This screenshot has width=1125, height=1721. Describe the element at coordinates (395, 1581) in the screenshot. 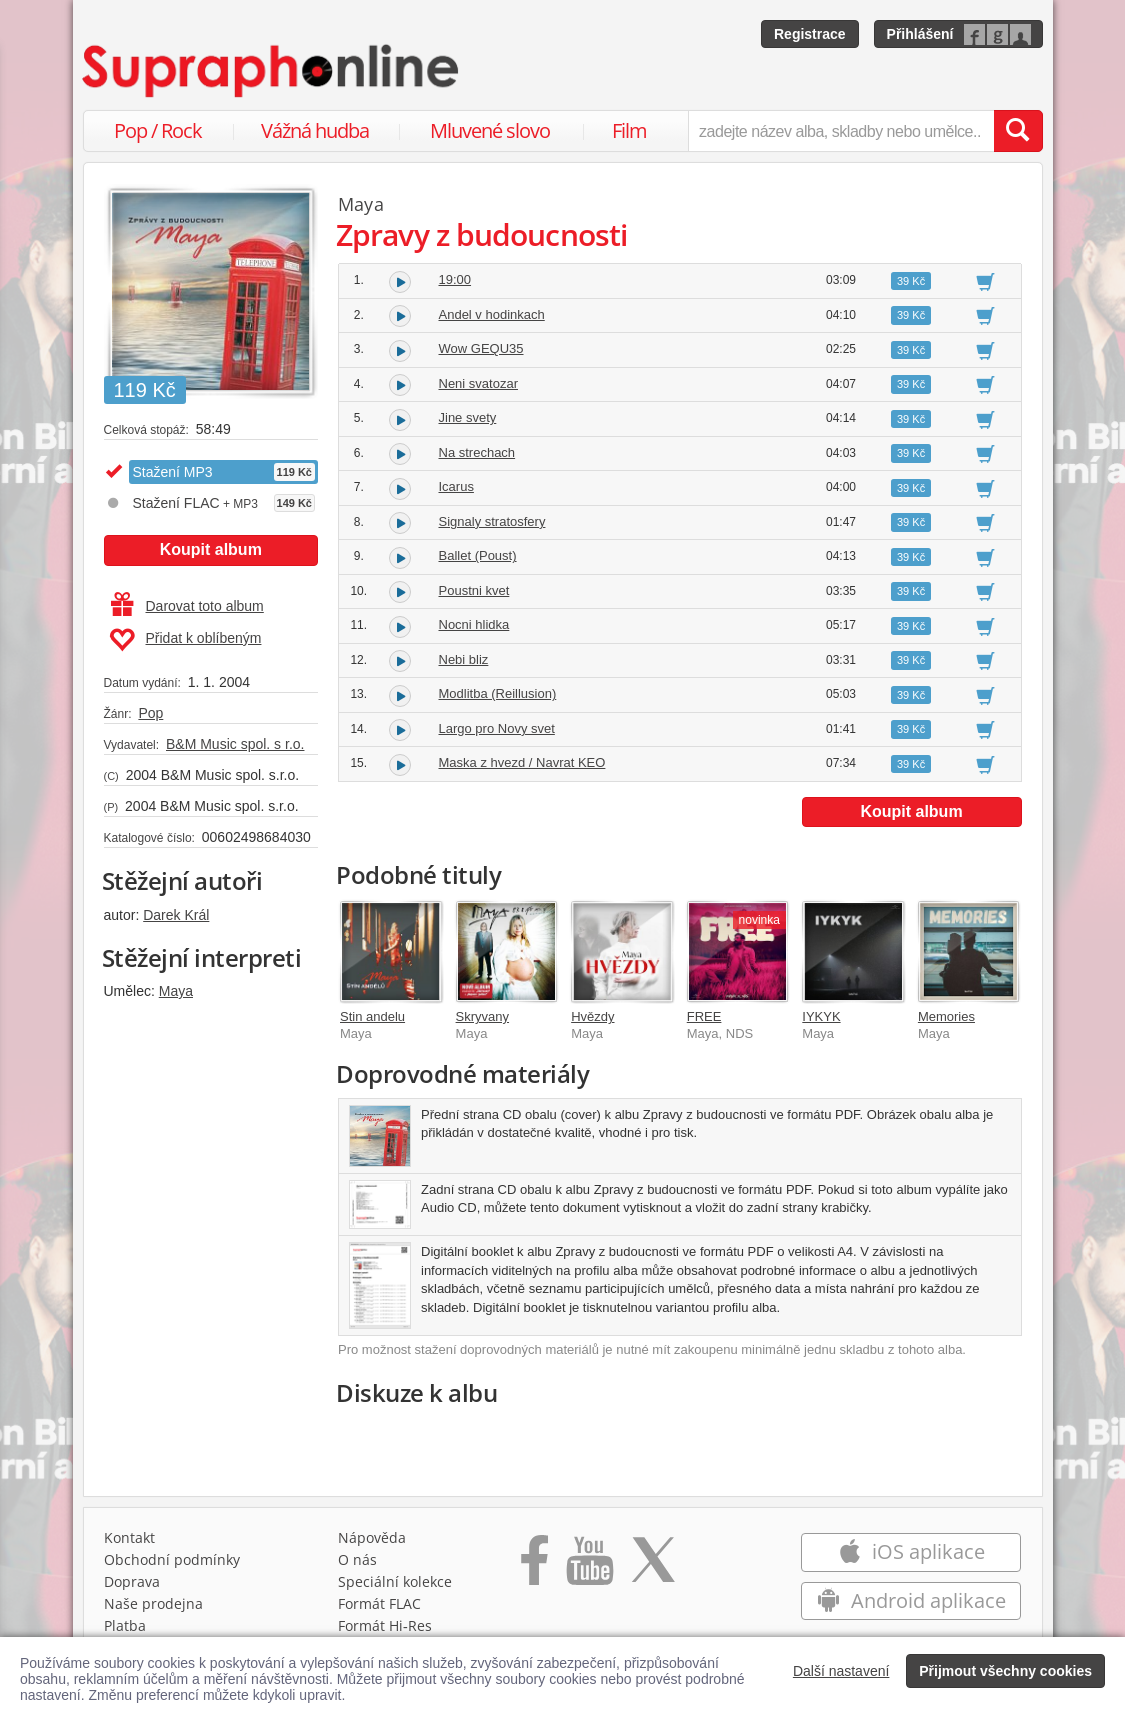

I see `Speciální kolekce` at that location.